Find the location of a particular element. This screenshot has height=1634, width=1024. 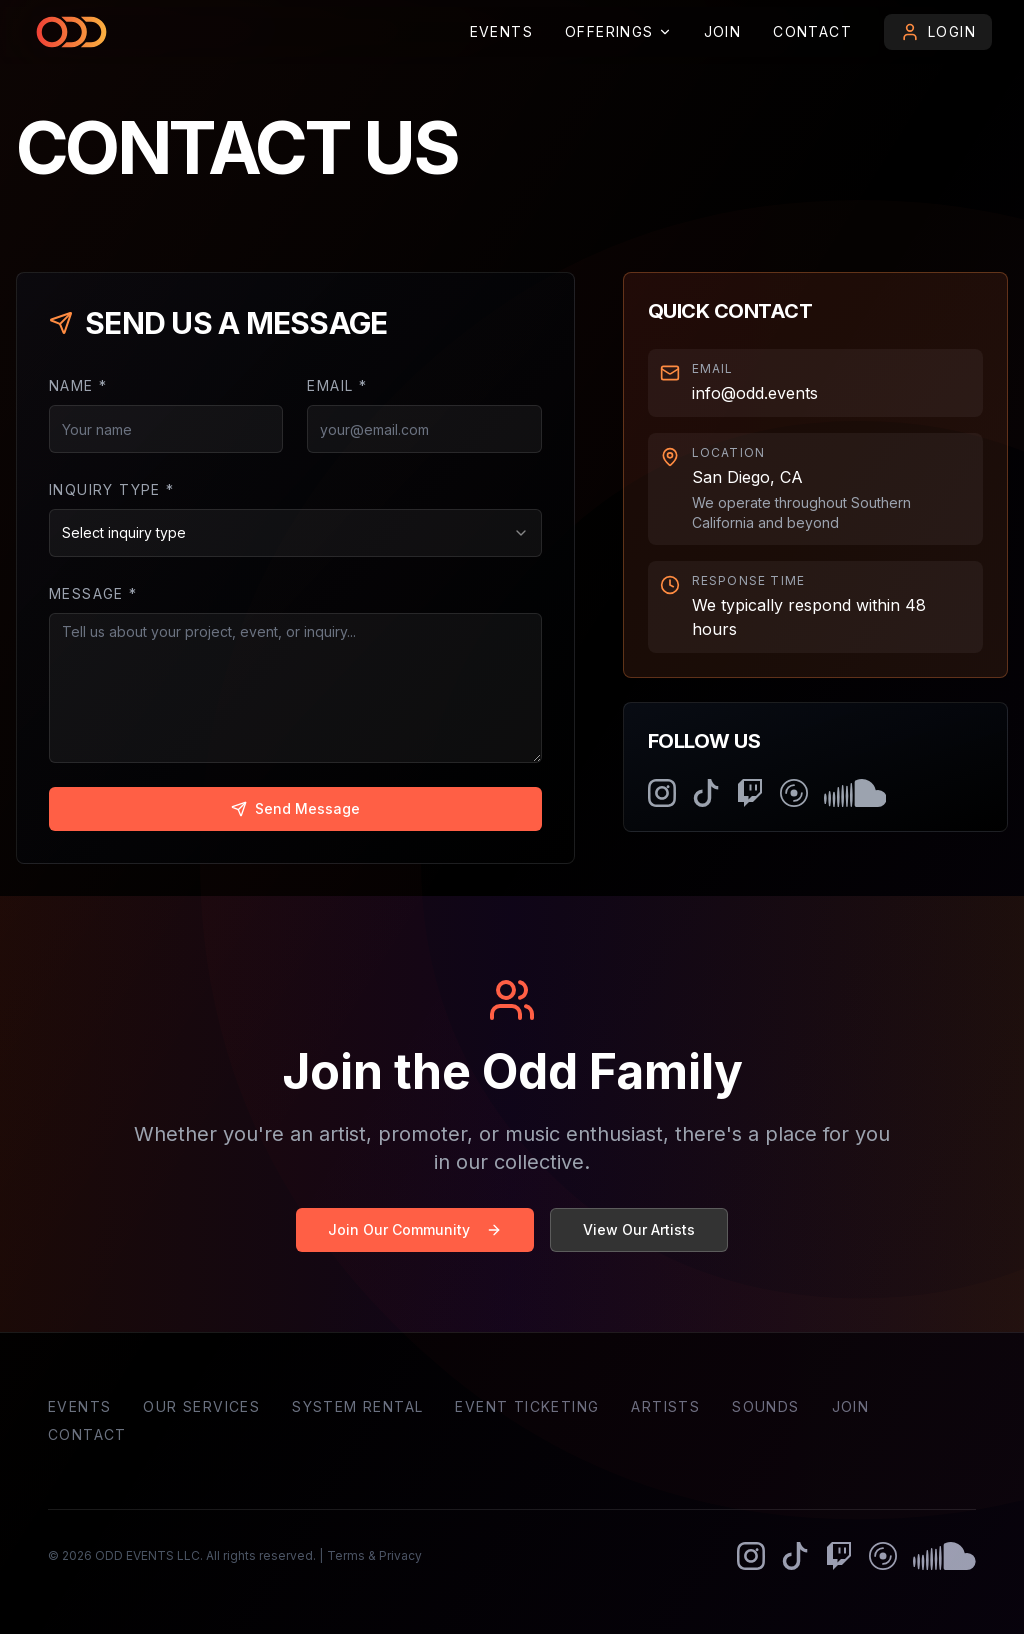

[odd FAMILY on SoundCloud] is located at coordinates (855, 793).